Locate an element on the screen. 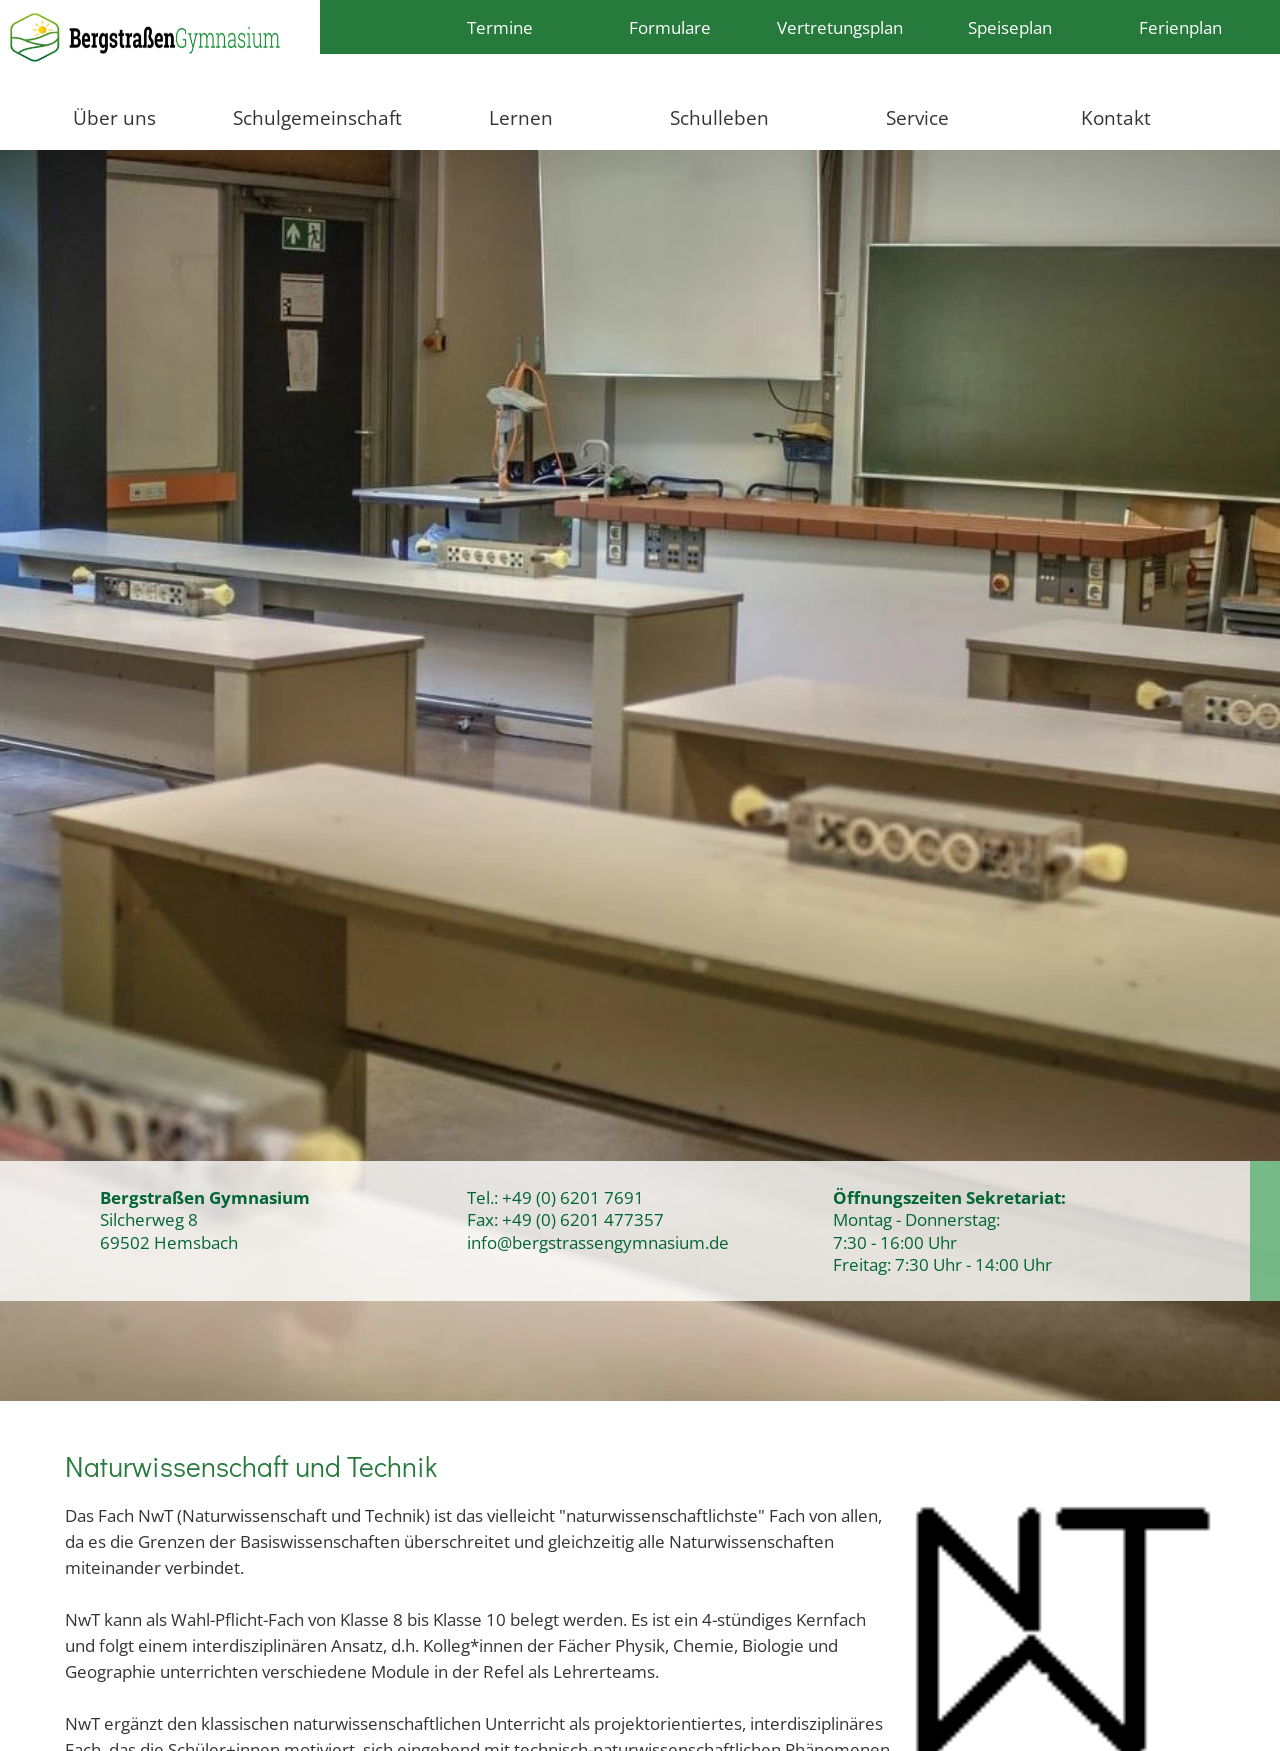 This screenshot has height=1751, width=1280. Formulare is located at coordinates (670, 27).